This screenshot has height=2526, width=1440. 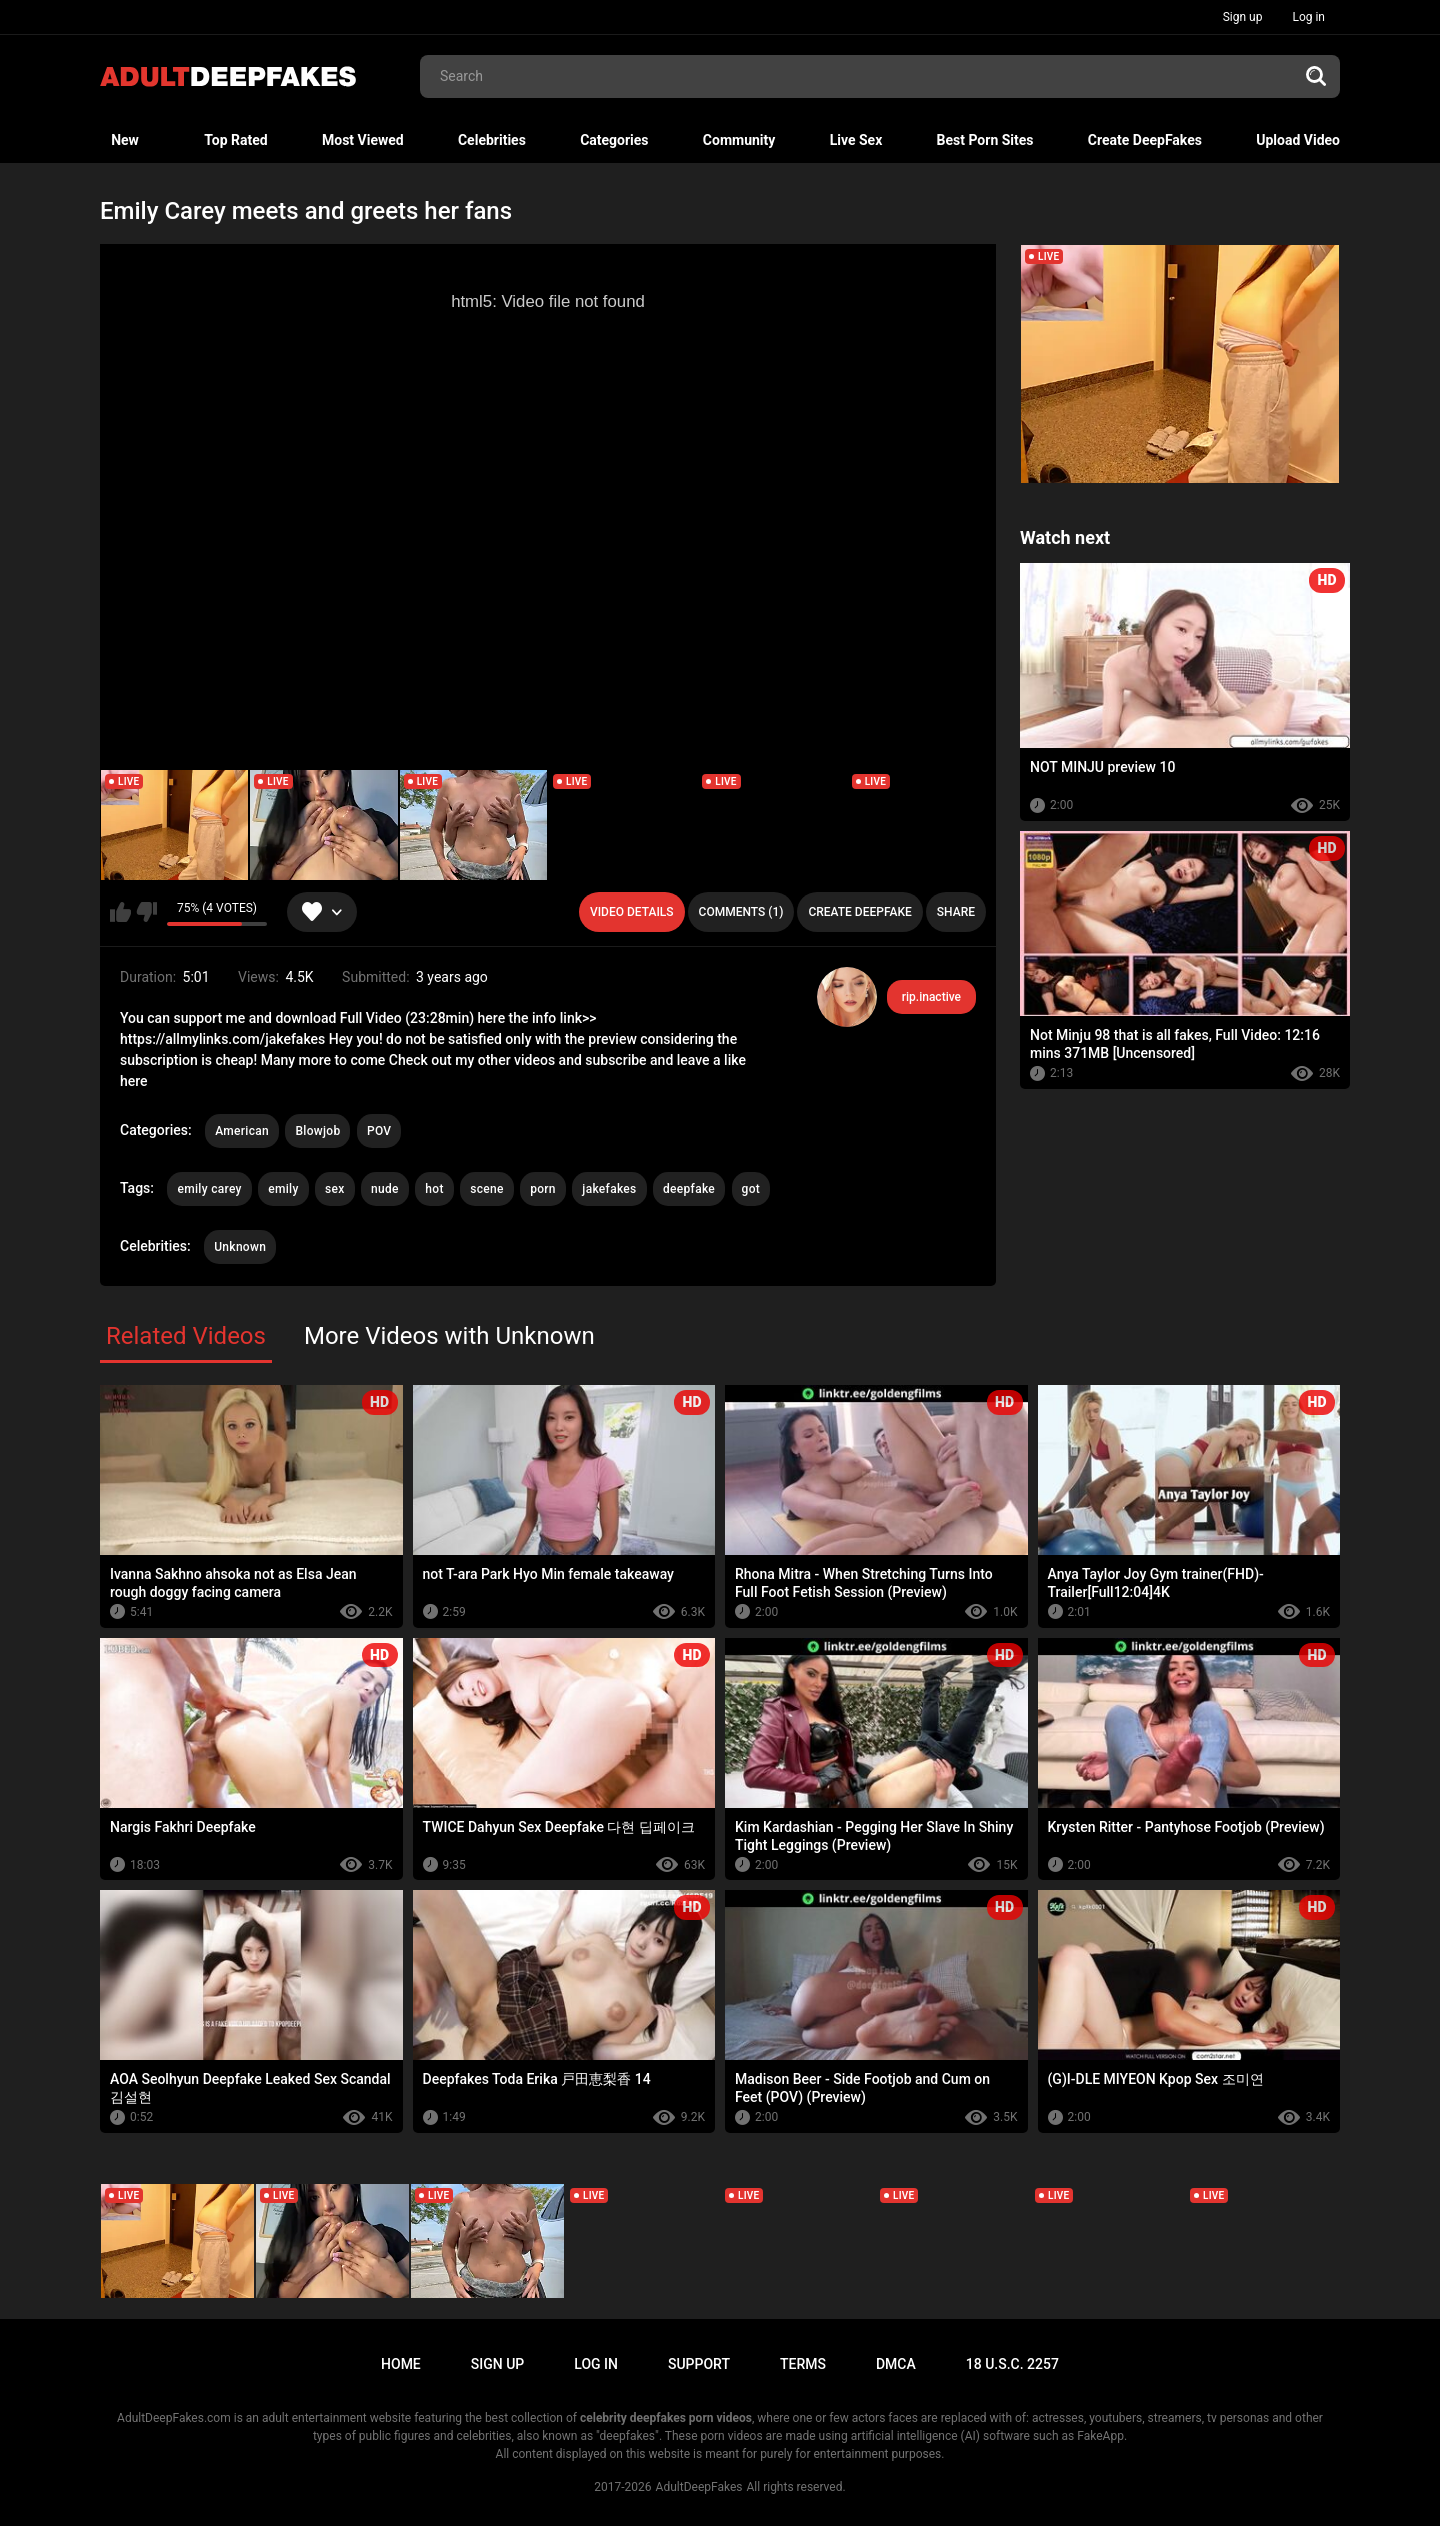 What do you see at coordinates (739, 140) in the screenshot?
I see `Community` at bounding box center [739, 140].